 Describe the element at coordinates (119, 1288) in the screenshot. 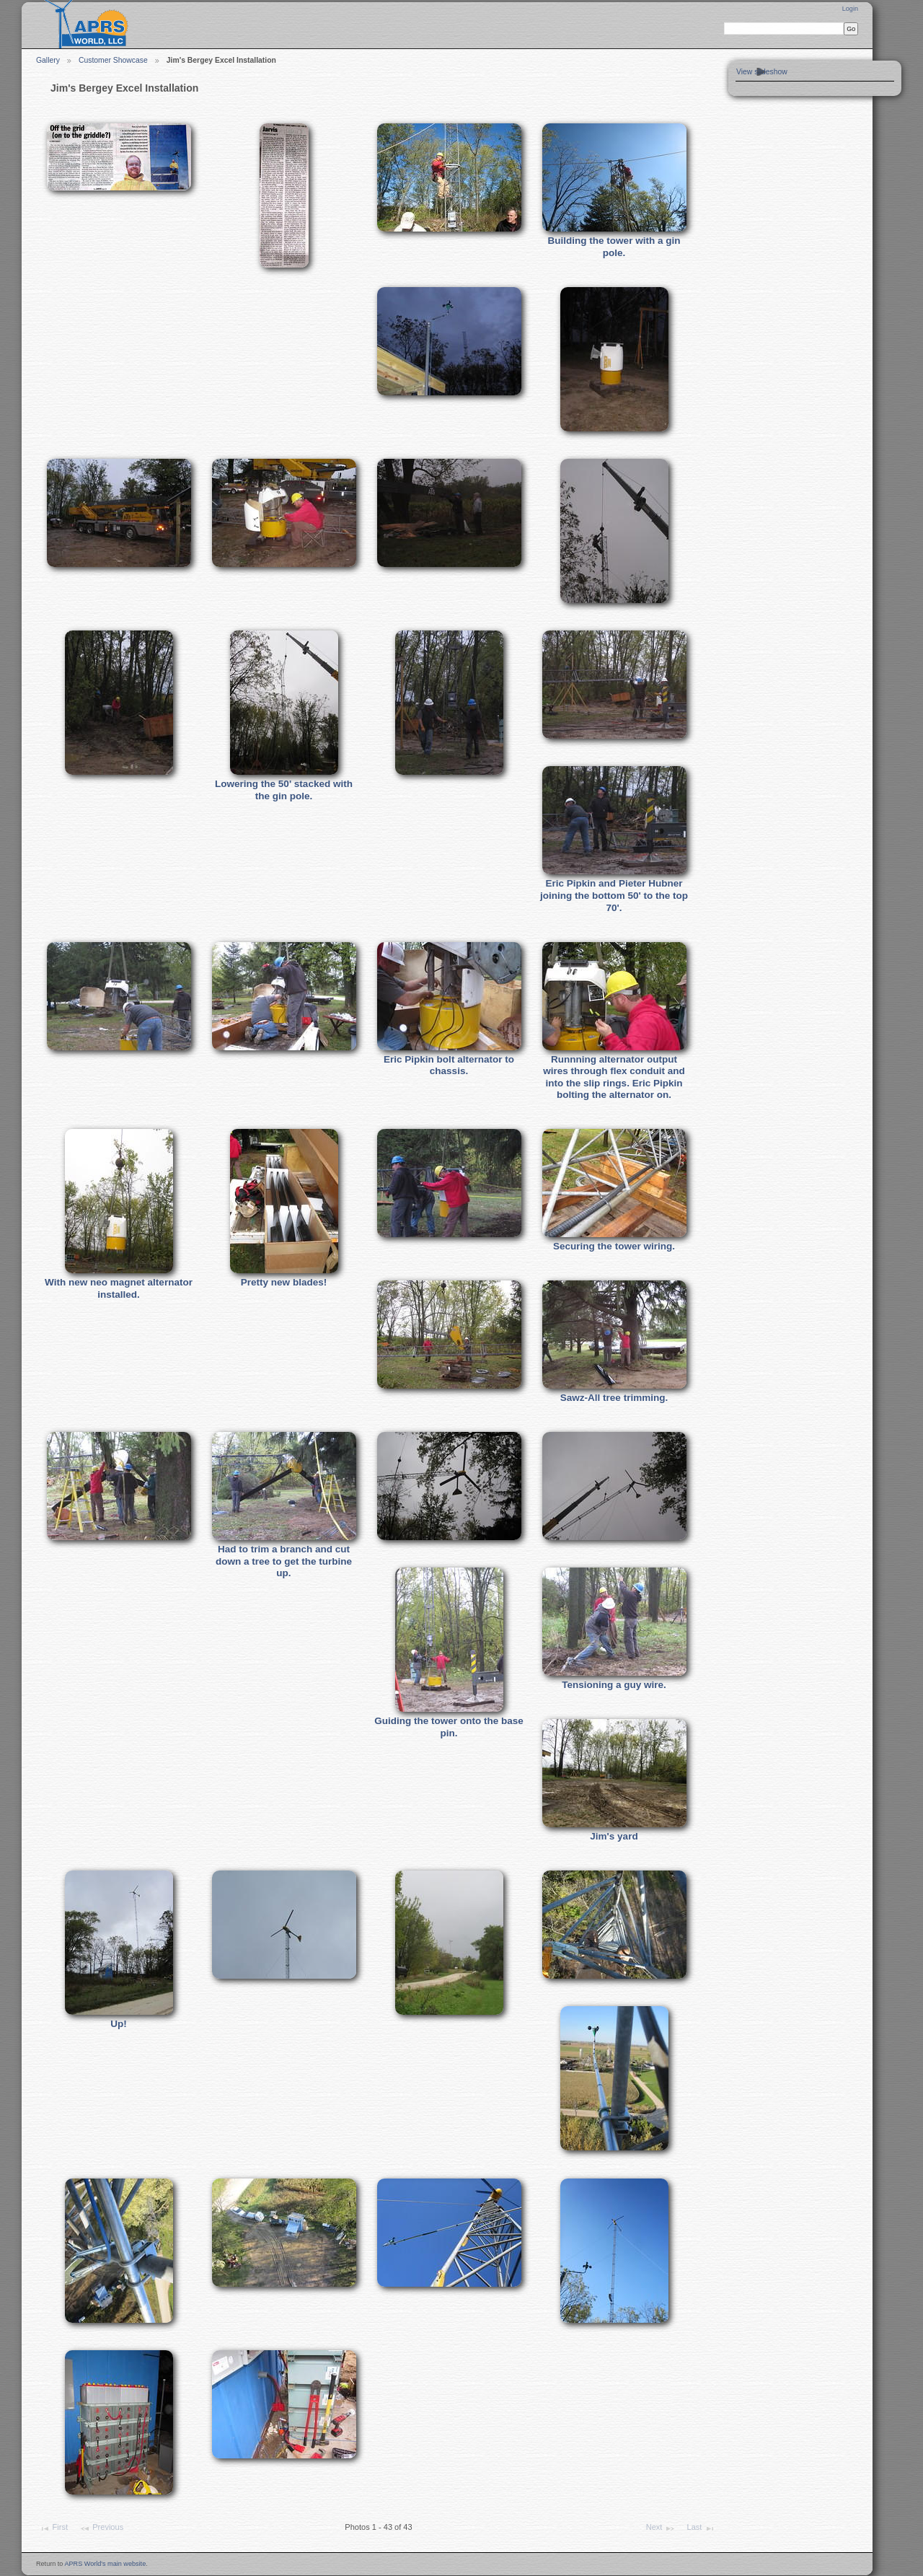

I see `With new neo magnet alternator installed.` at that location.